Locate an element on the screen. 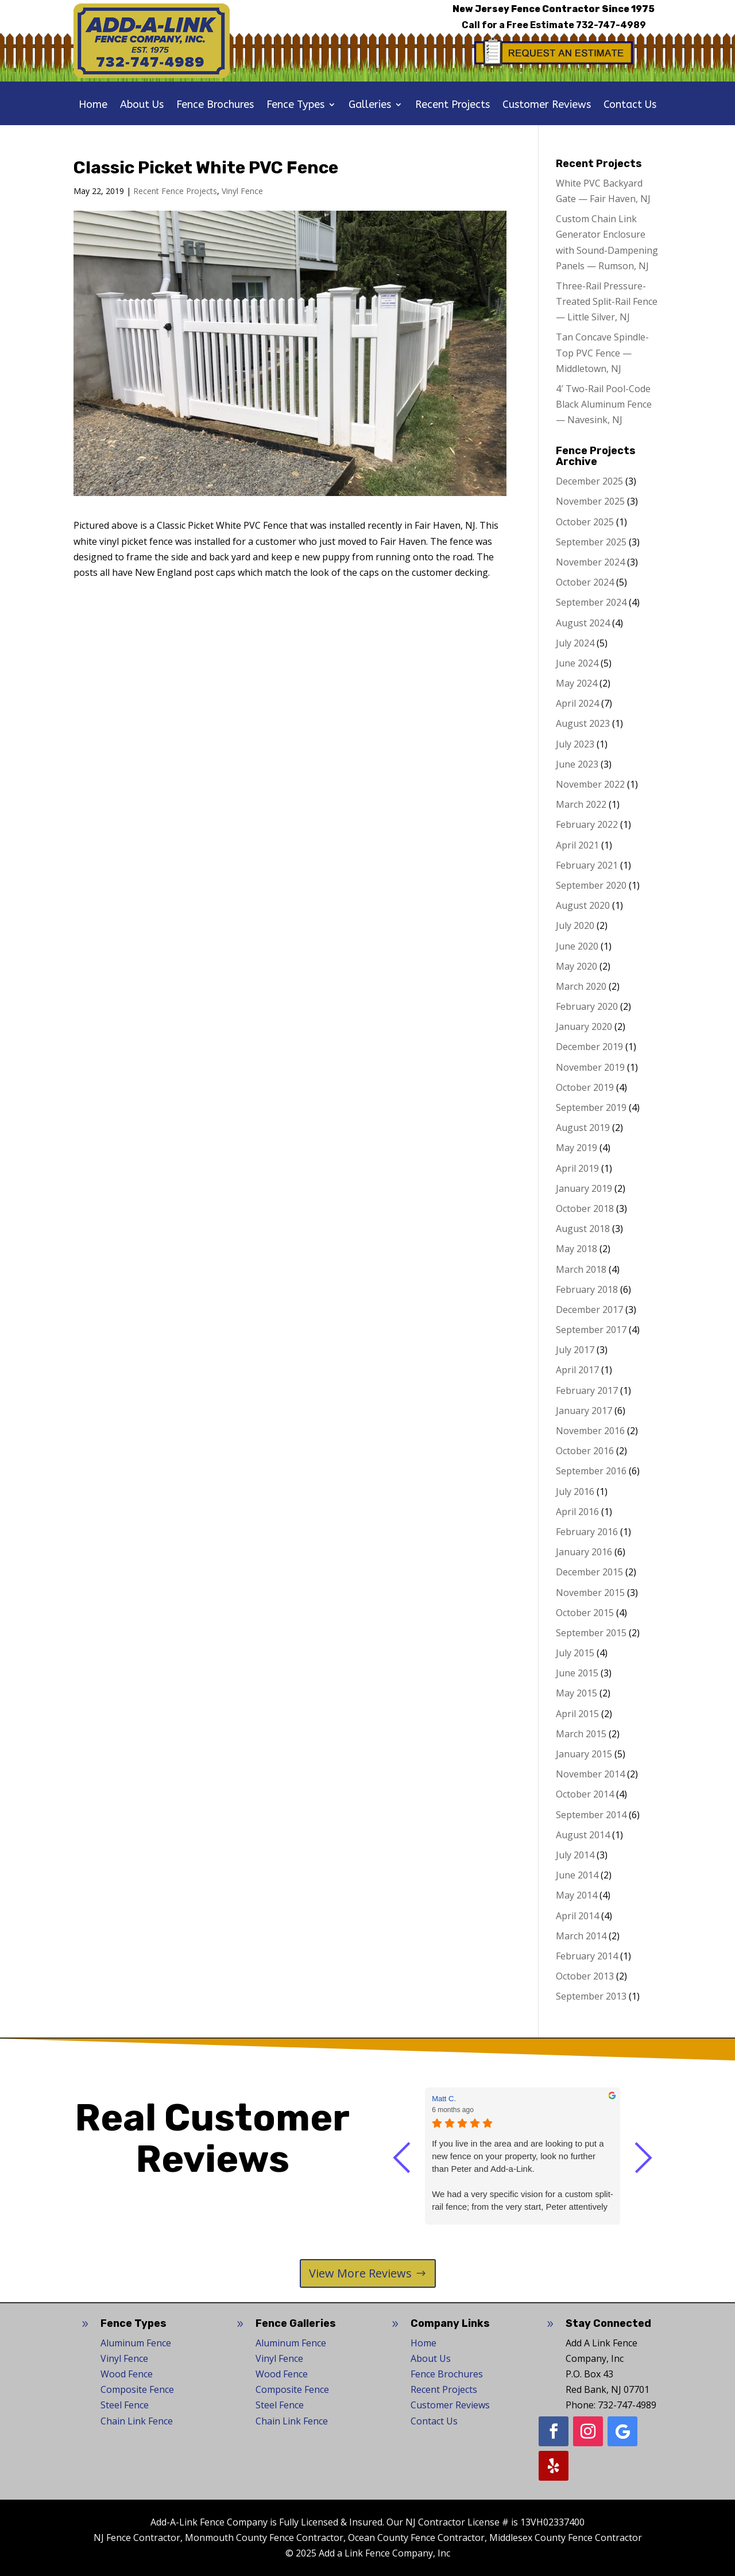  September 2014 is located at coordinates (591, 1814).